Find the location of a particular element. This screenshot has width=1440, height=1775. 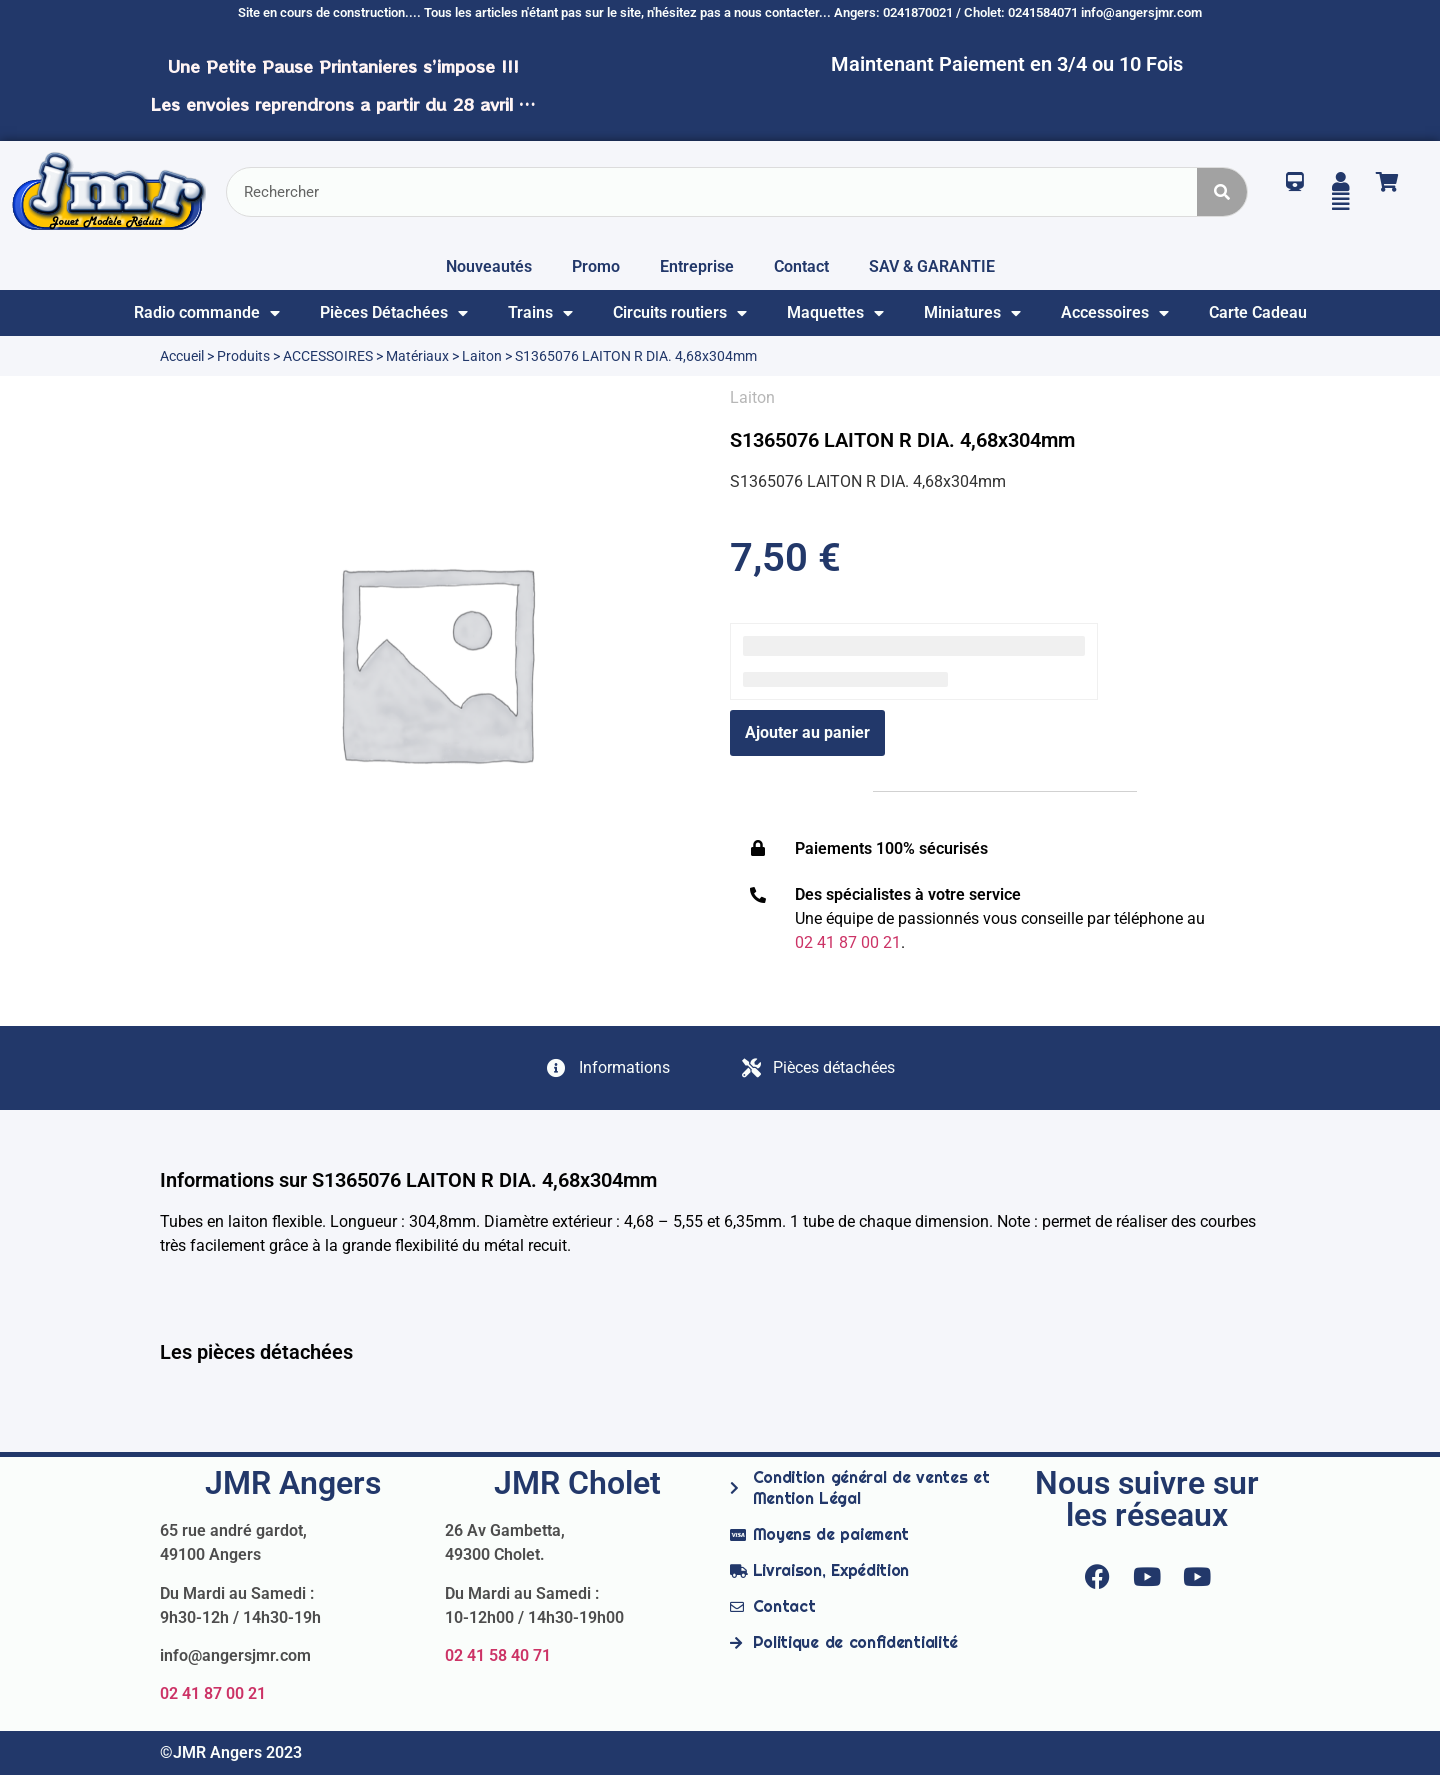

Accessoires is located at coordinates (1115, 313).